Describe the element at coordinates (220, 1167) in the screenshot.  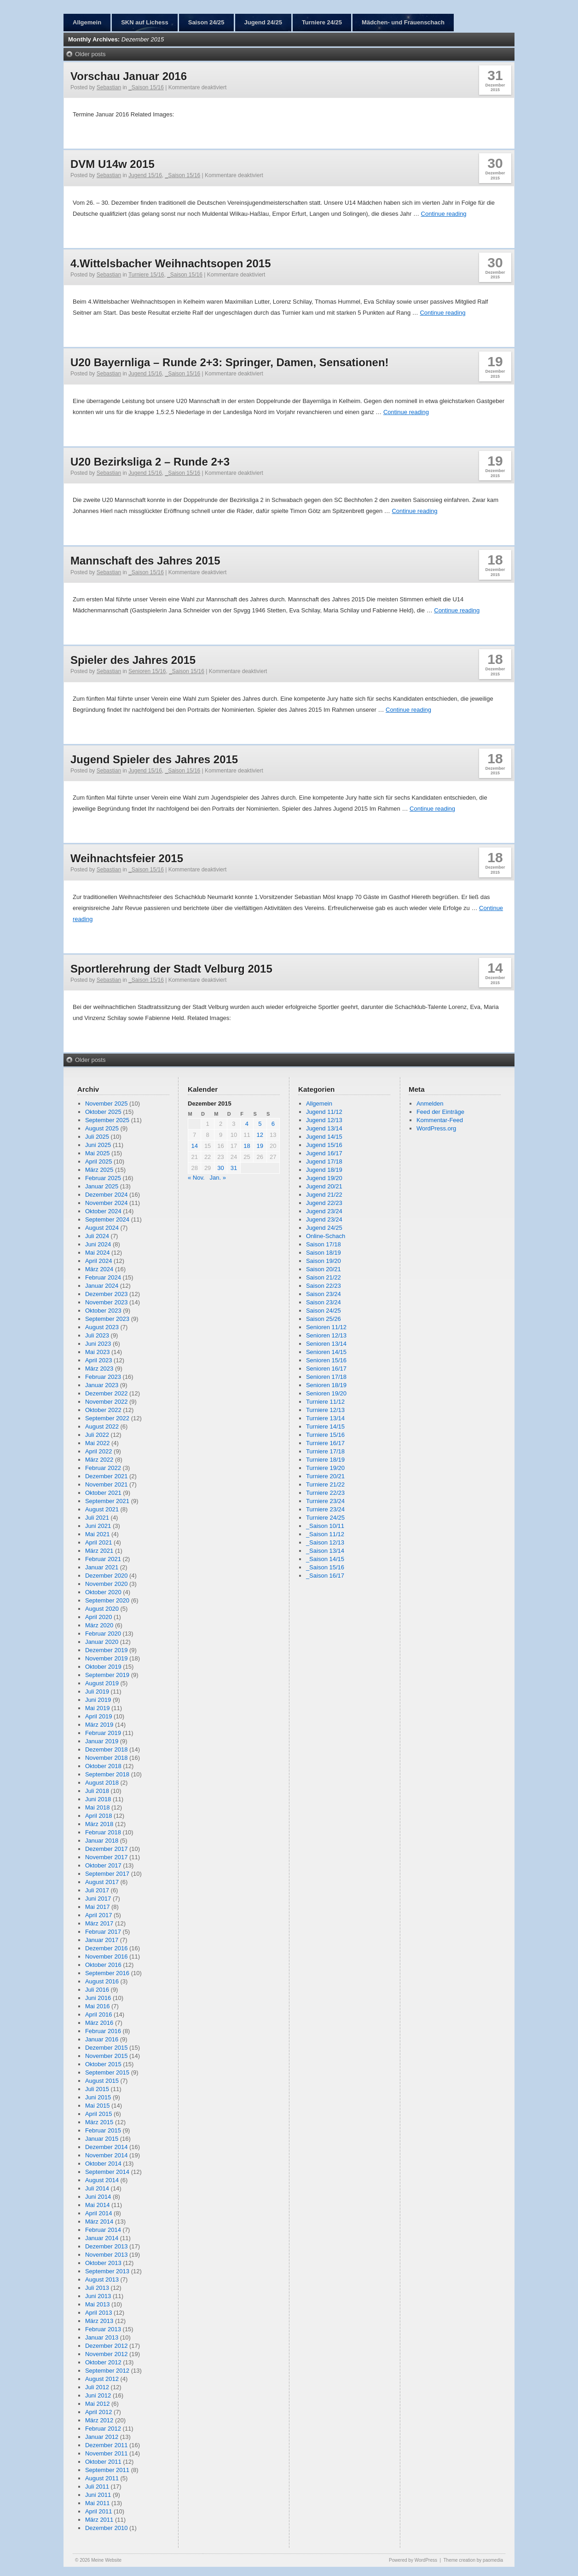
I see `30 [Beiträge veröffentlicht am 30. December 2015]` at that location.